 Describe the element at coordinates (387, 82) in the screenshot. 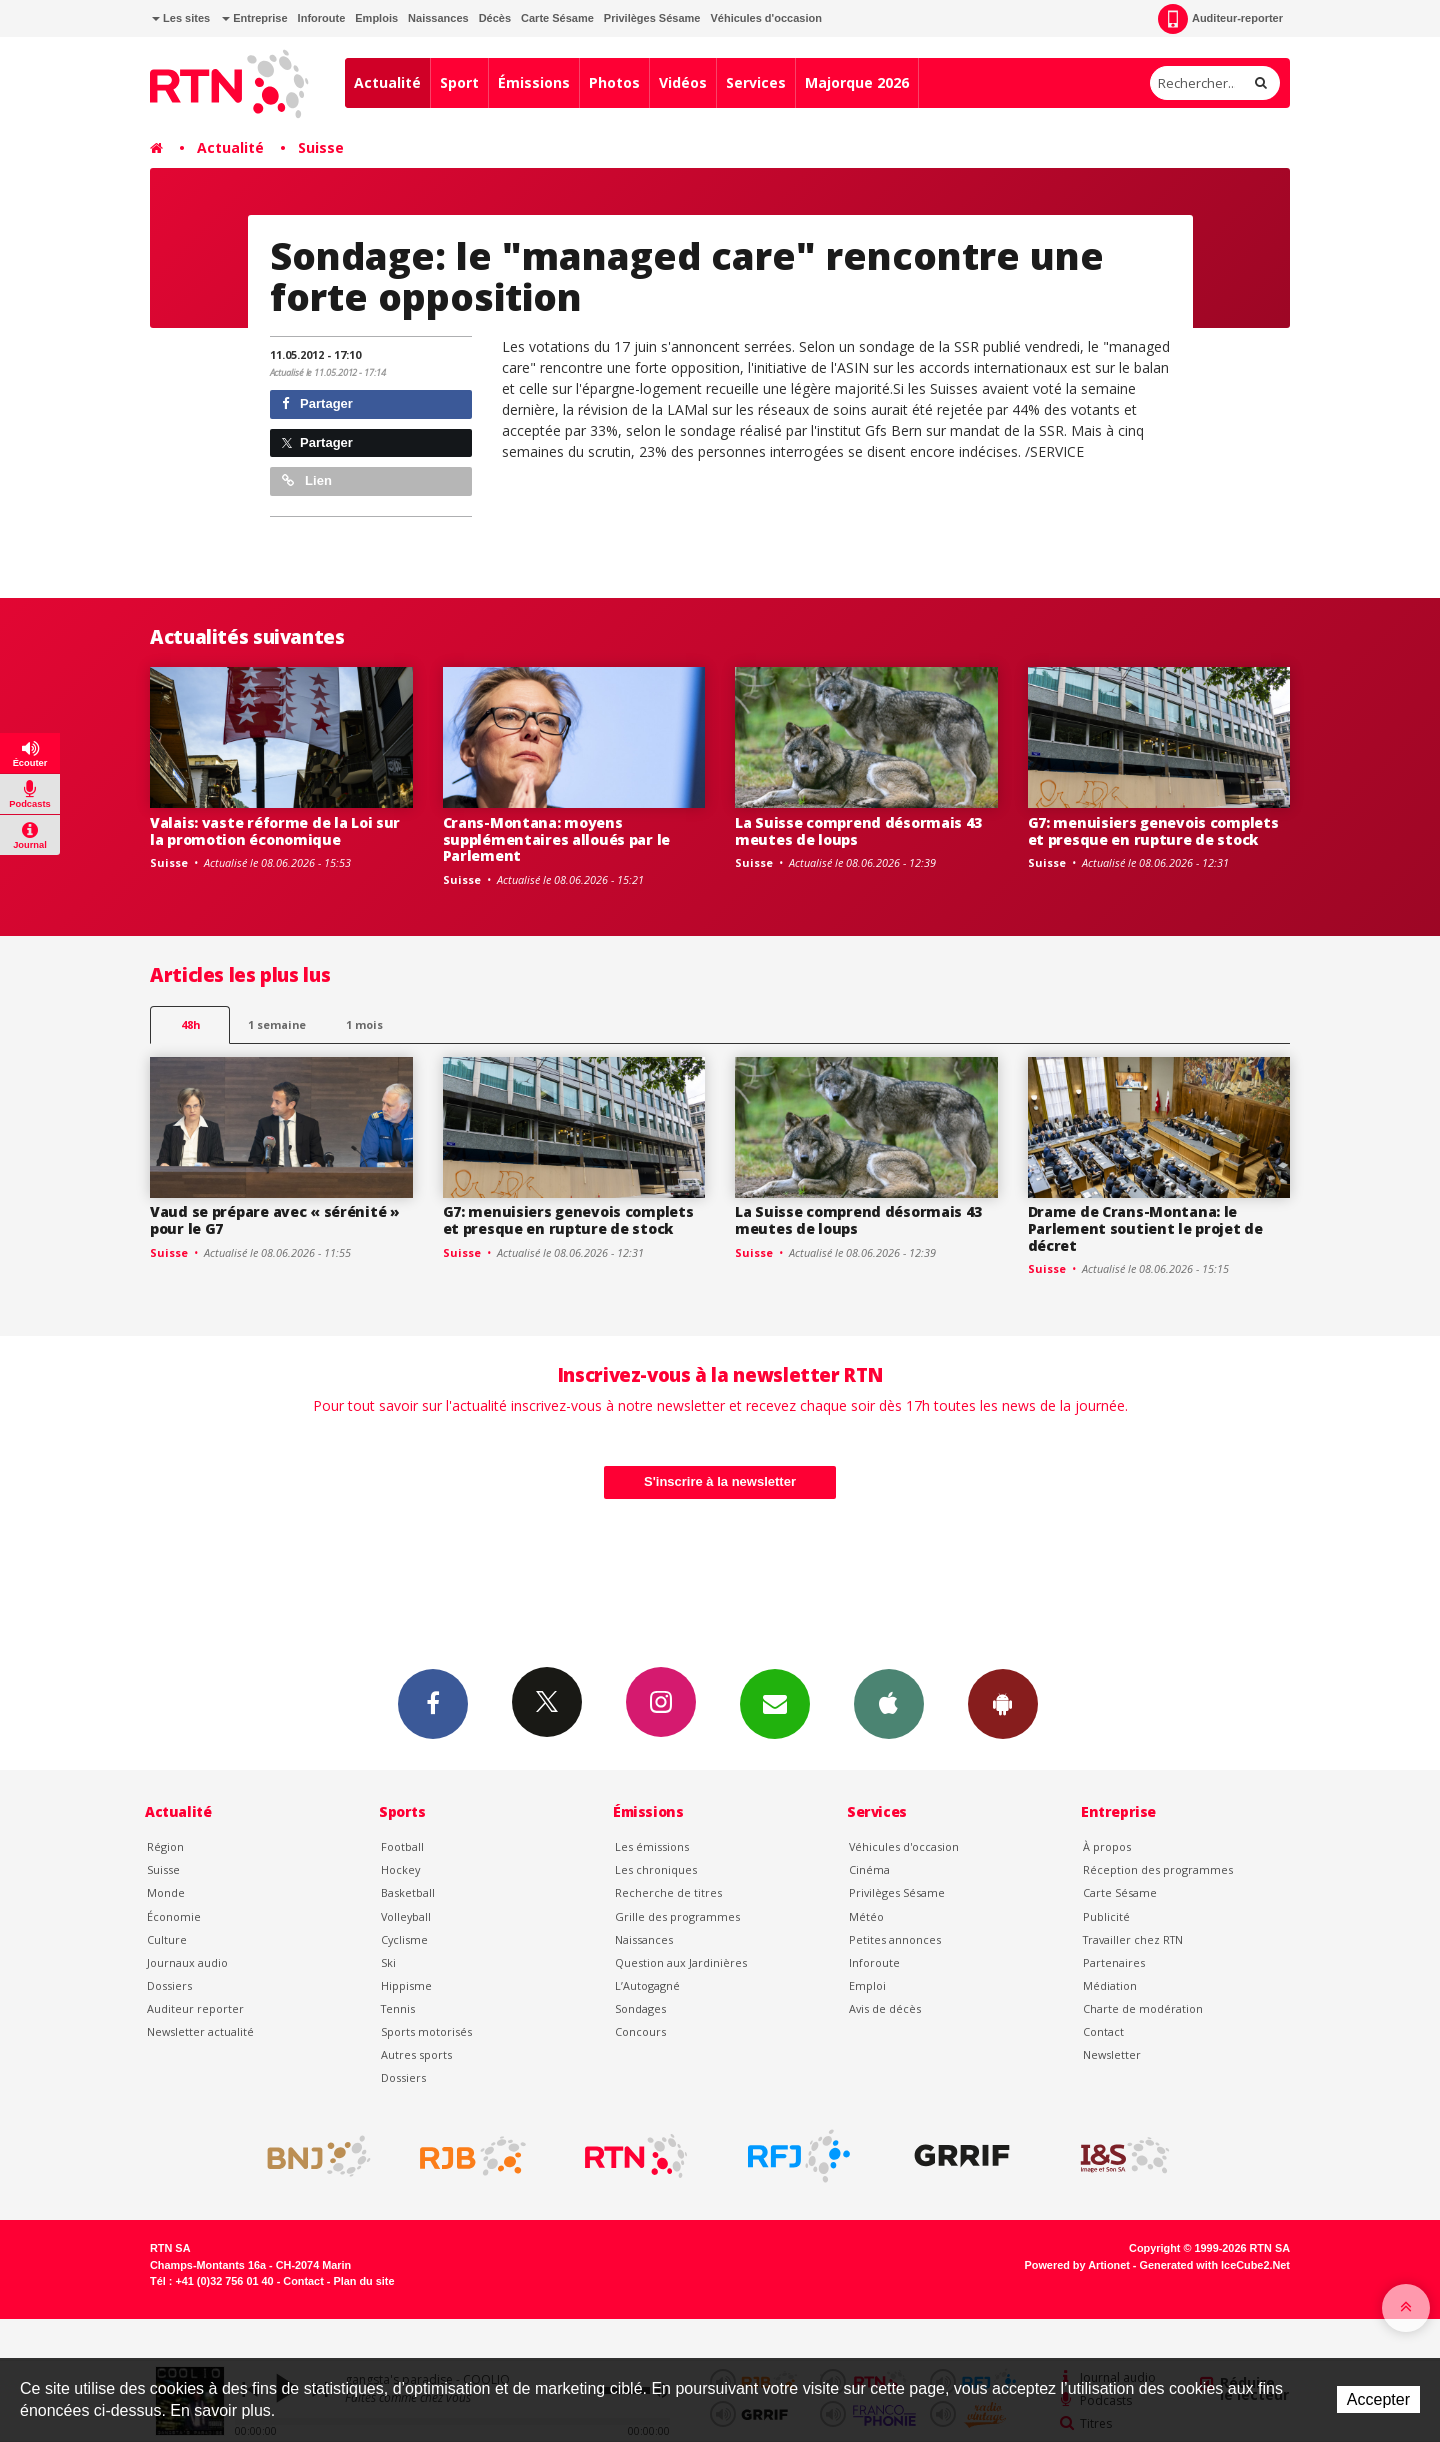

I see `Actualité` at that location.